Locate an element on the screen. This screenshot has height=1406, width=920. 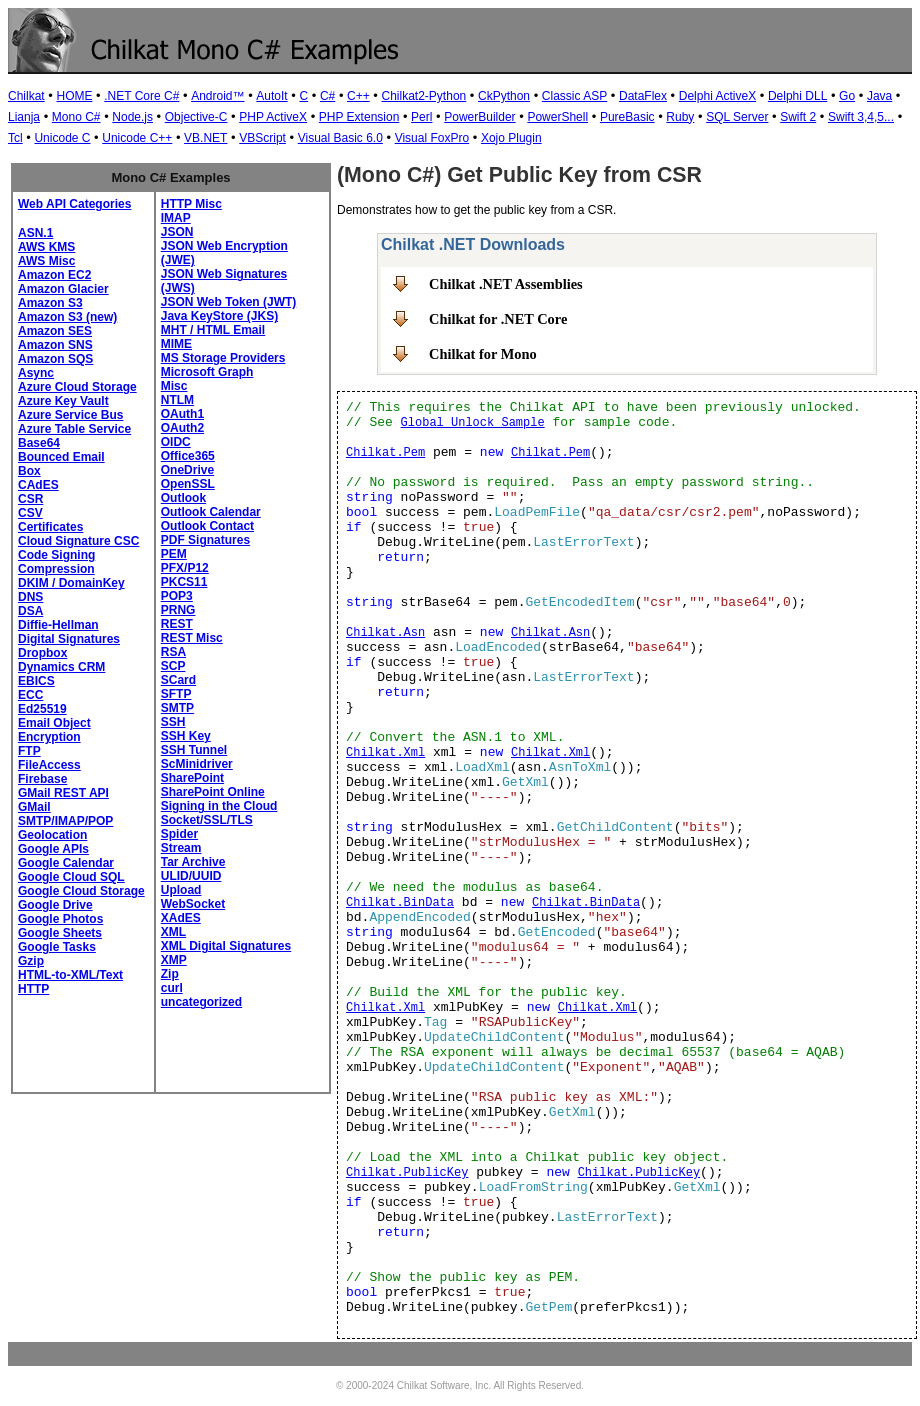
MHT / HTML Email is located at coordinates (213, 330).